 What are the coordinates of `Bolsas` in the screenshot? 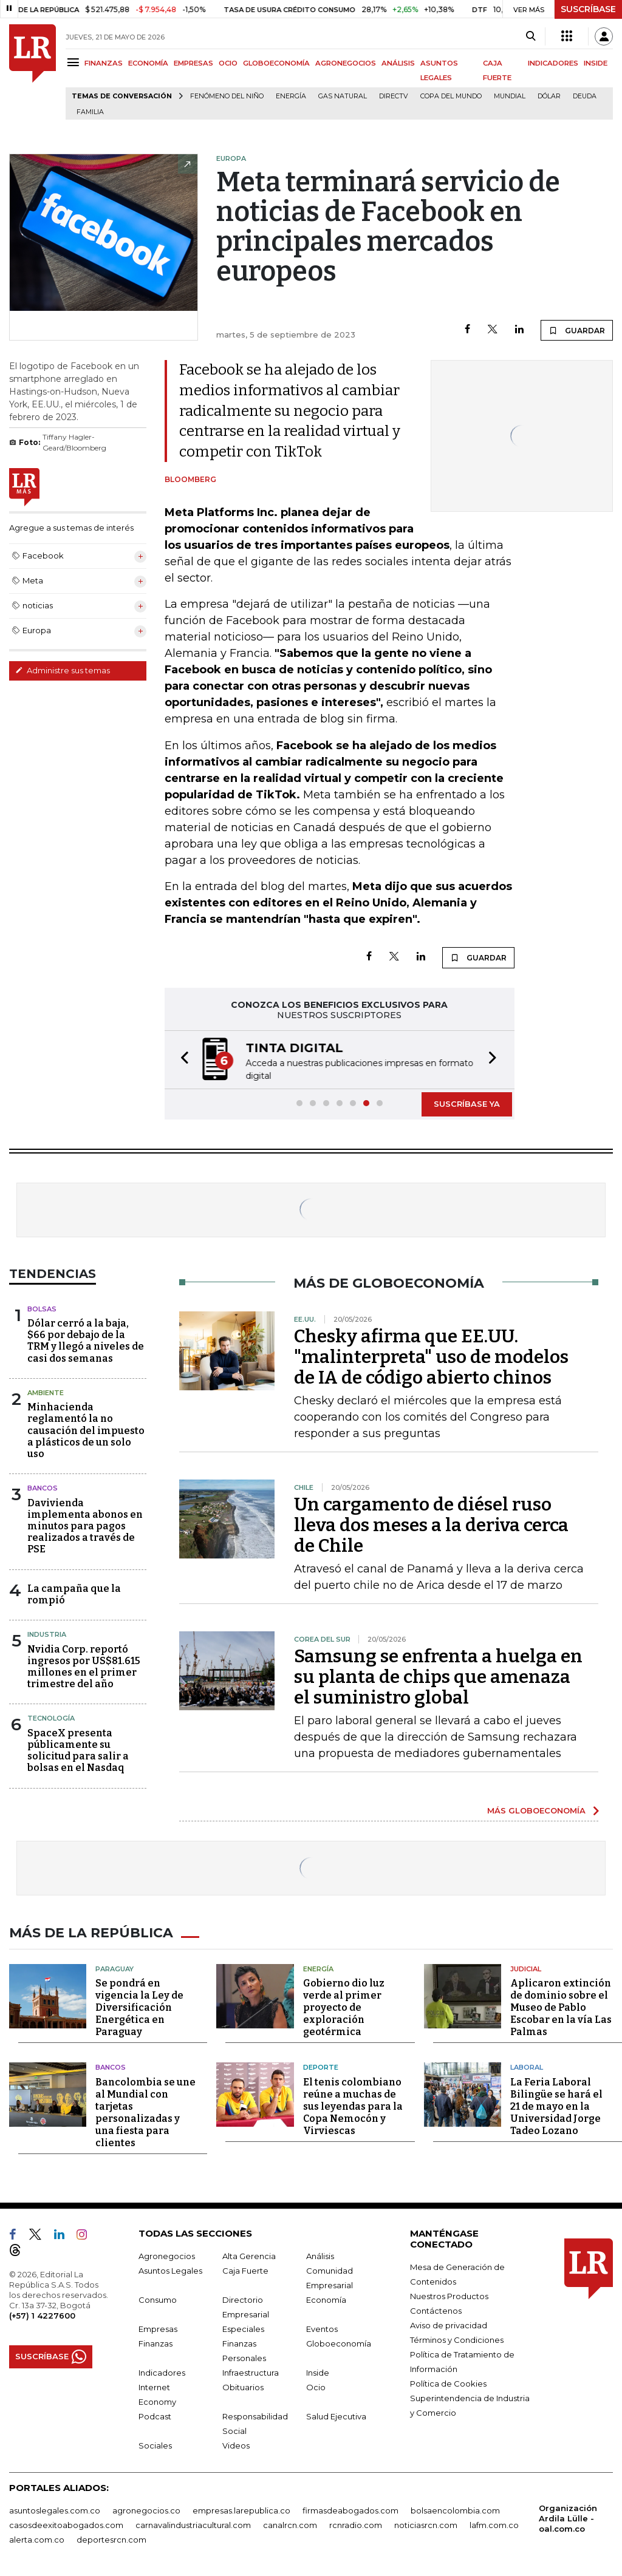 It's located at (41, 1309).